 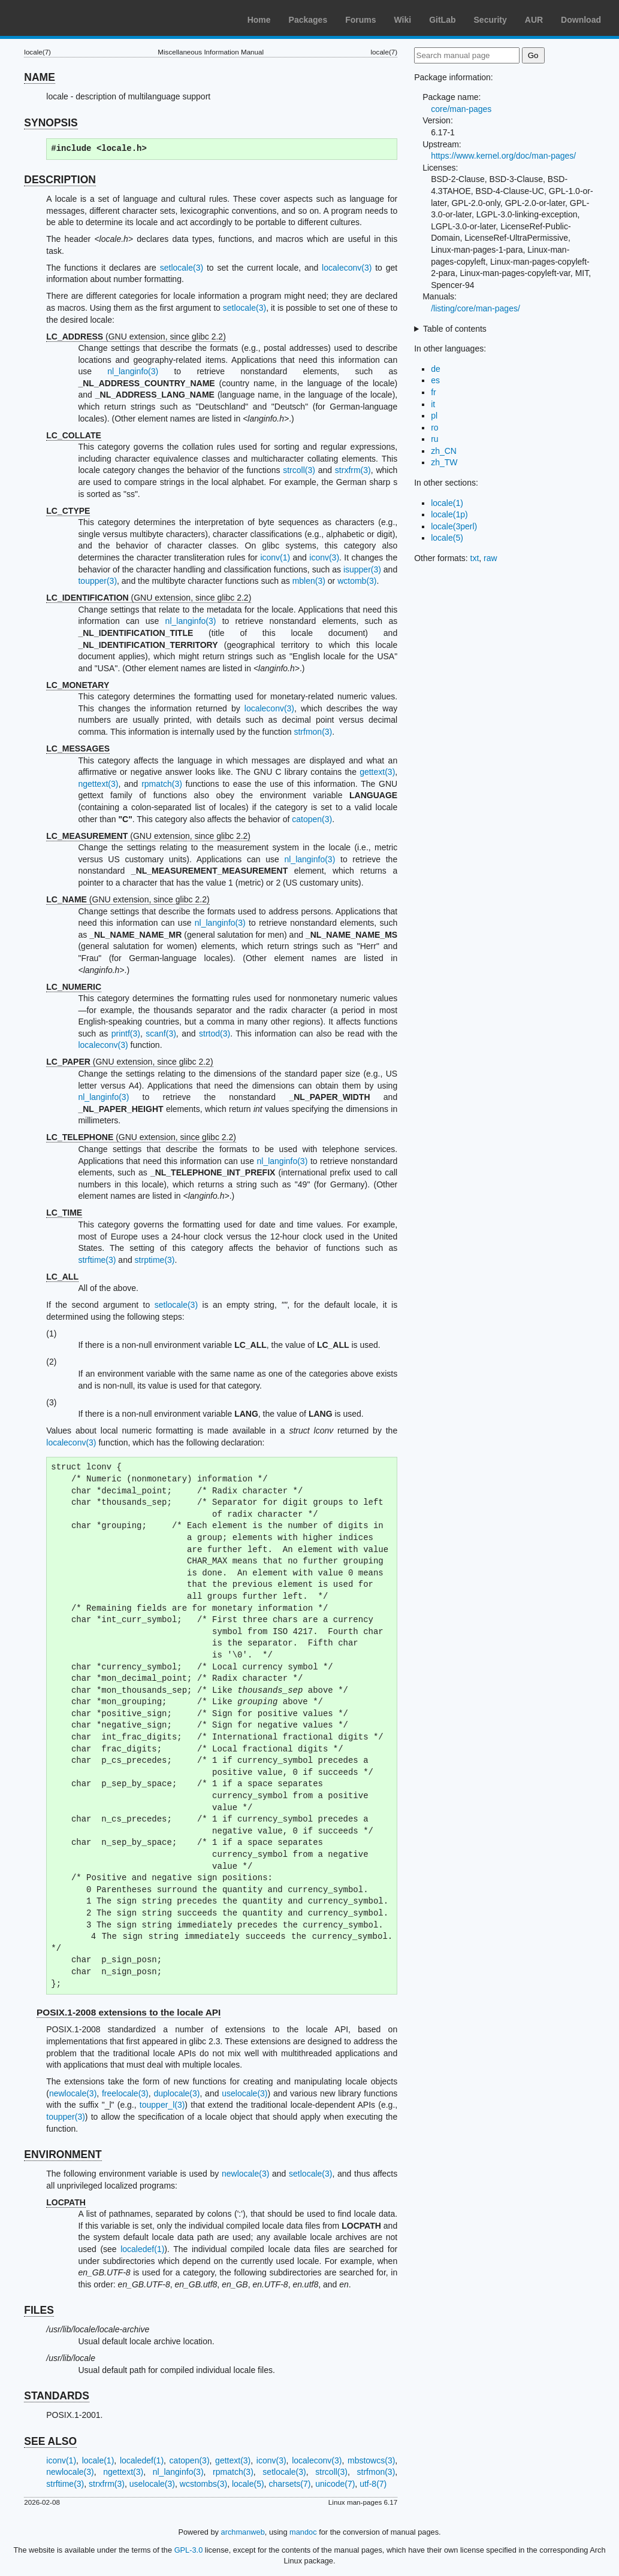 I want to click on localedef(1), so click(x=142, y=2249).